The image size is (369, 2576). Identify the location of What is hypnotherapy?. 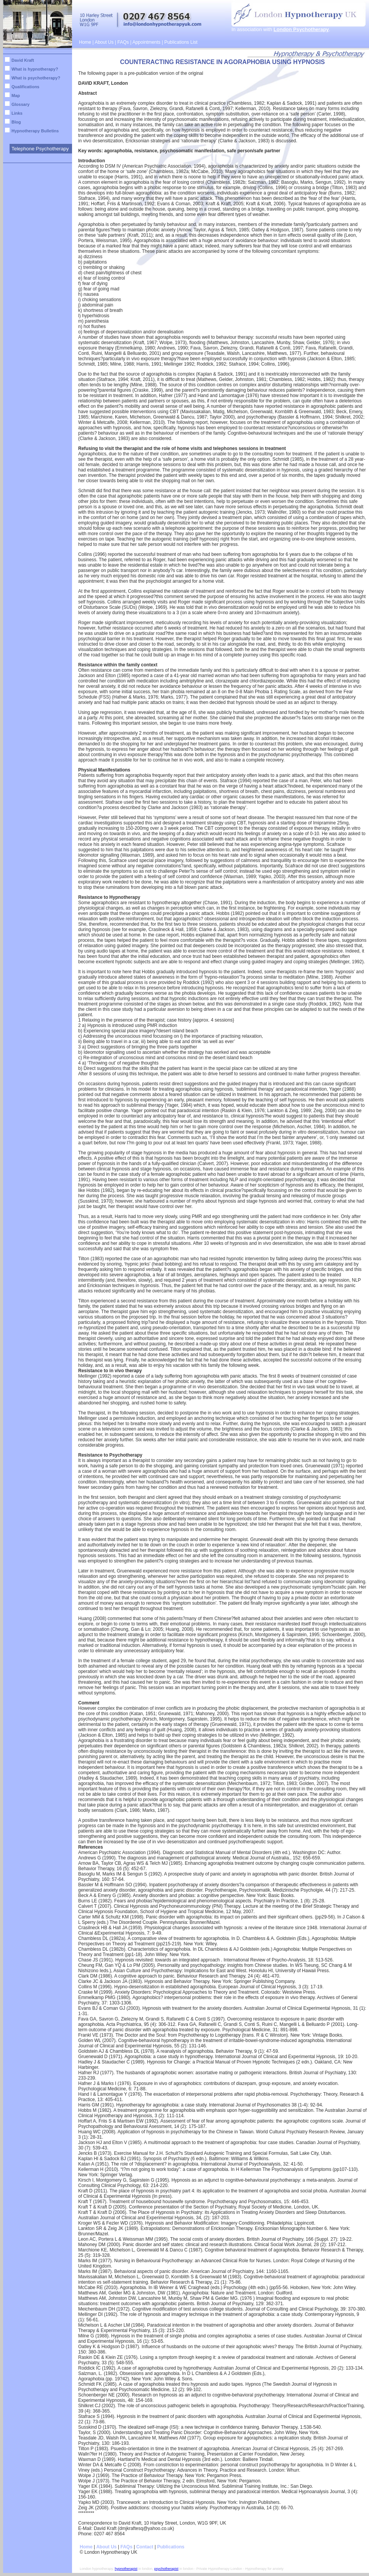
(34, 69).